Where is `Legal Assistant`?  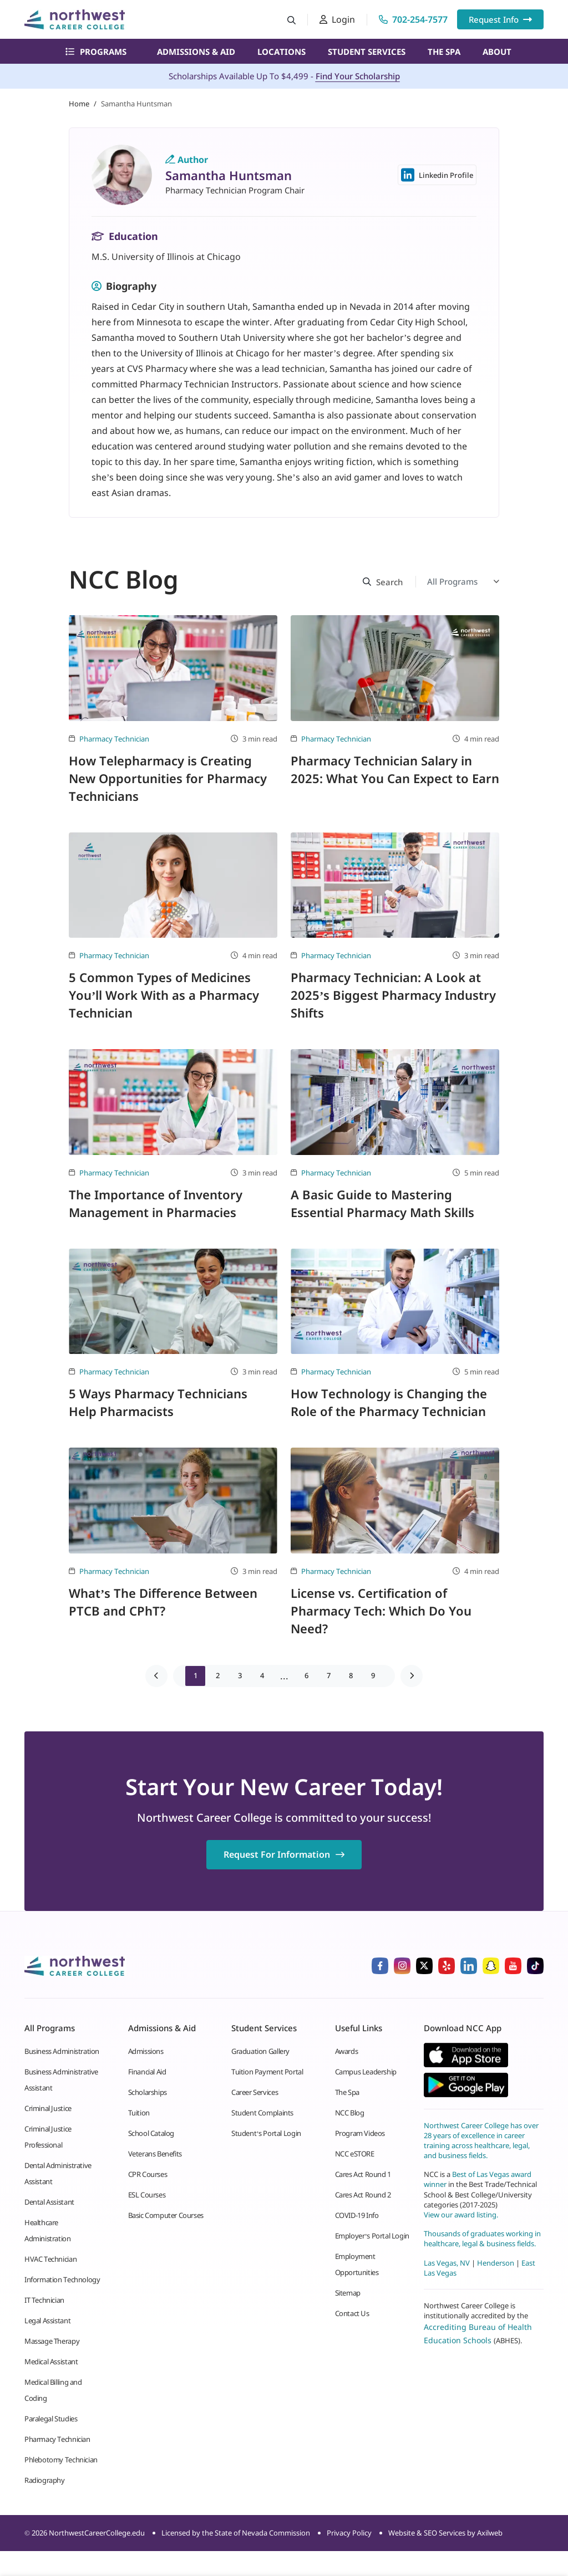 Legal Assistant is located at coordinates (47, 2320).